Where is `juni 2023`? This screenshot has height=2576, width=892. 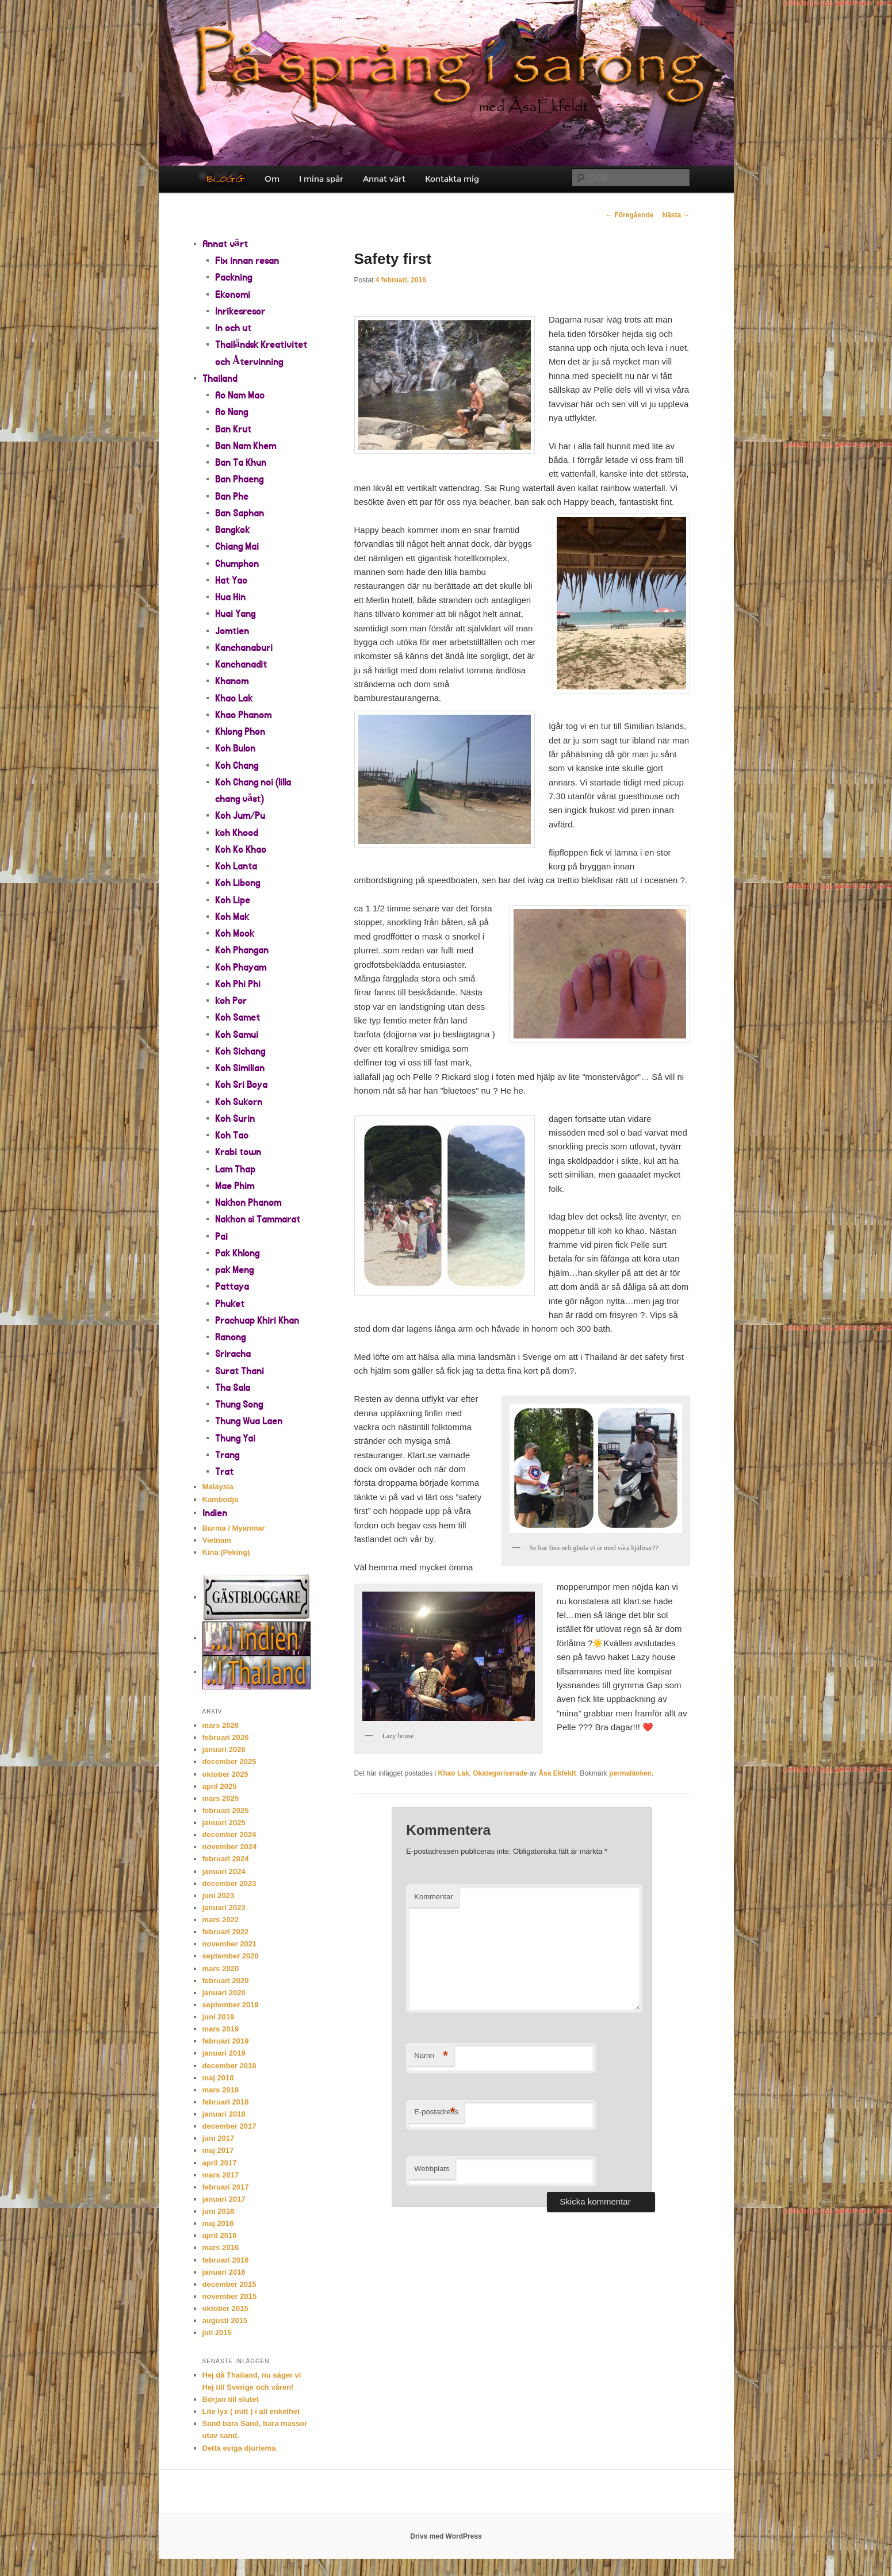
juni 2023 is located at coordinates (218, 1895).